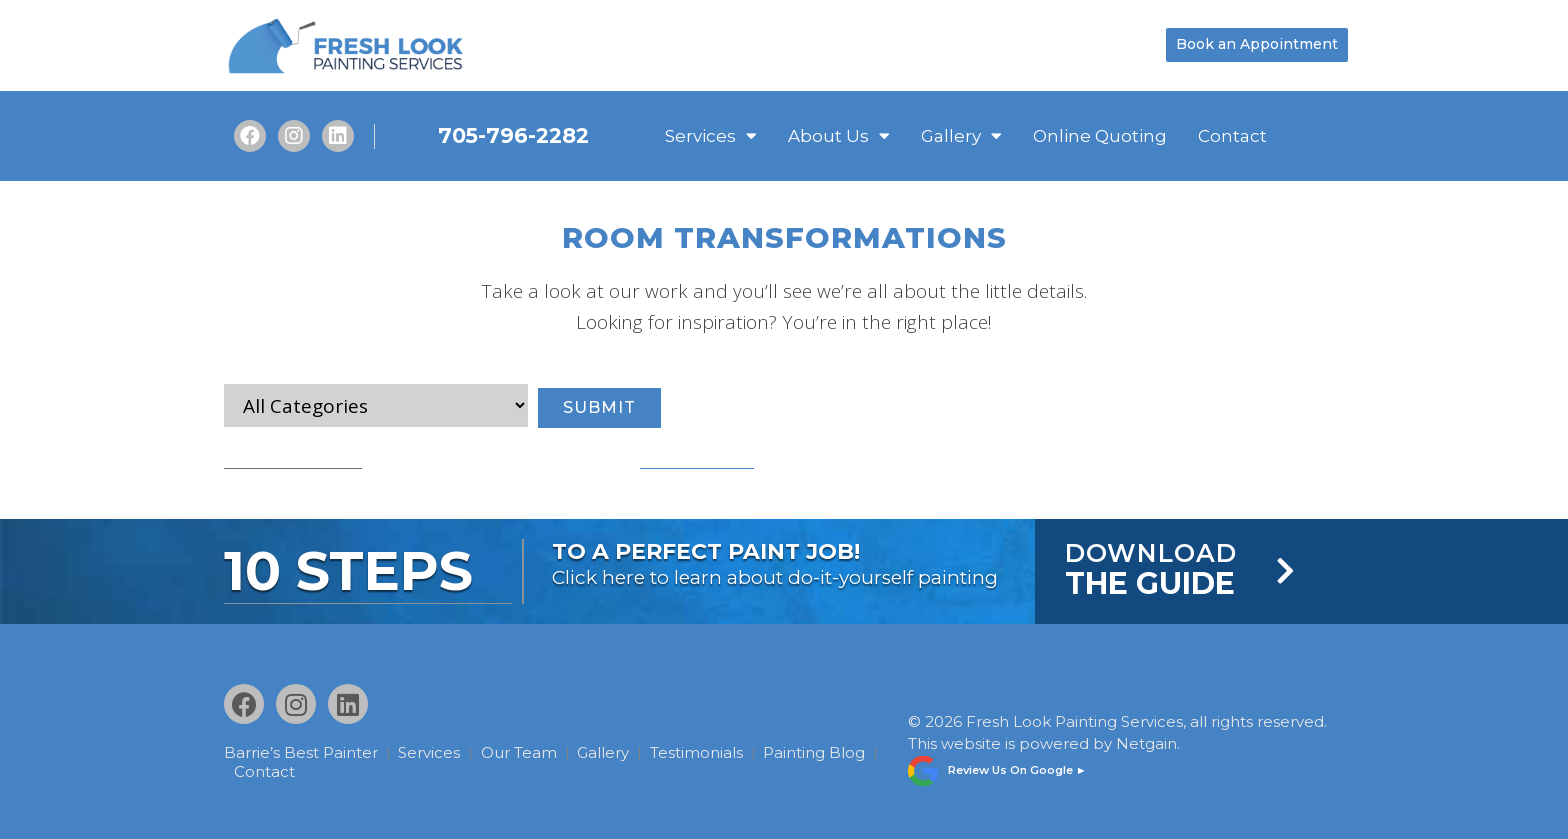  What do you see at coordinates (711, 136) in the screenshot?
I see `Services` at bounding box center [711, 136].